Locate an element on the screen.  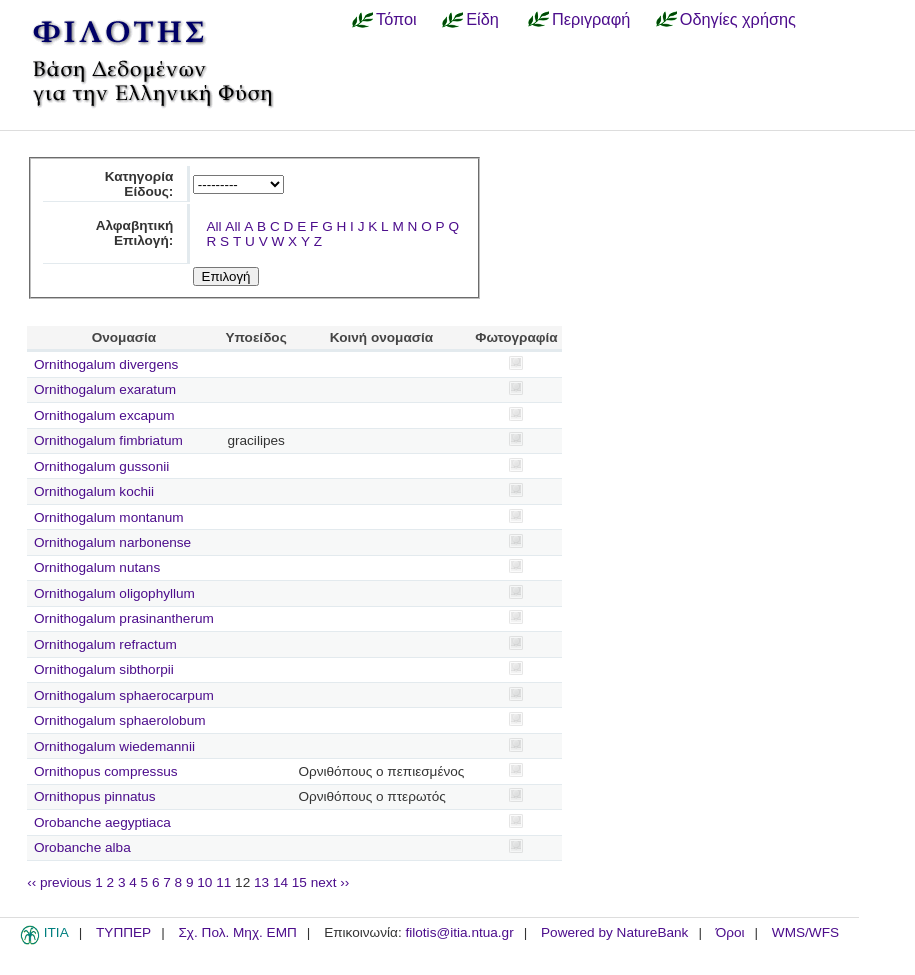
Κατηγορία Είδους: is located at coordinates (139, 184).